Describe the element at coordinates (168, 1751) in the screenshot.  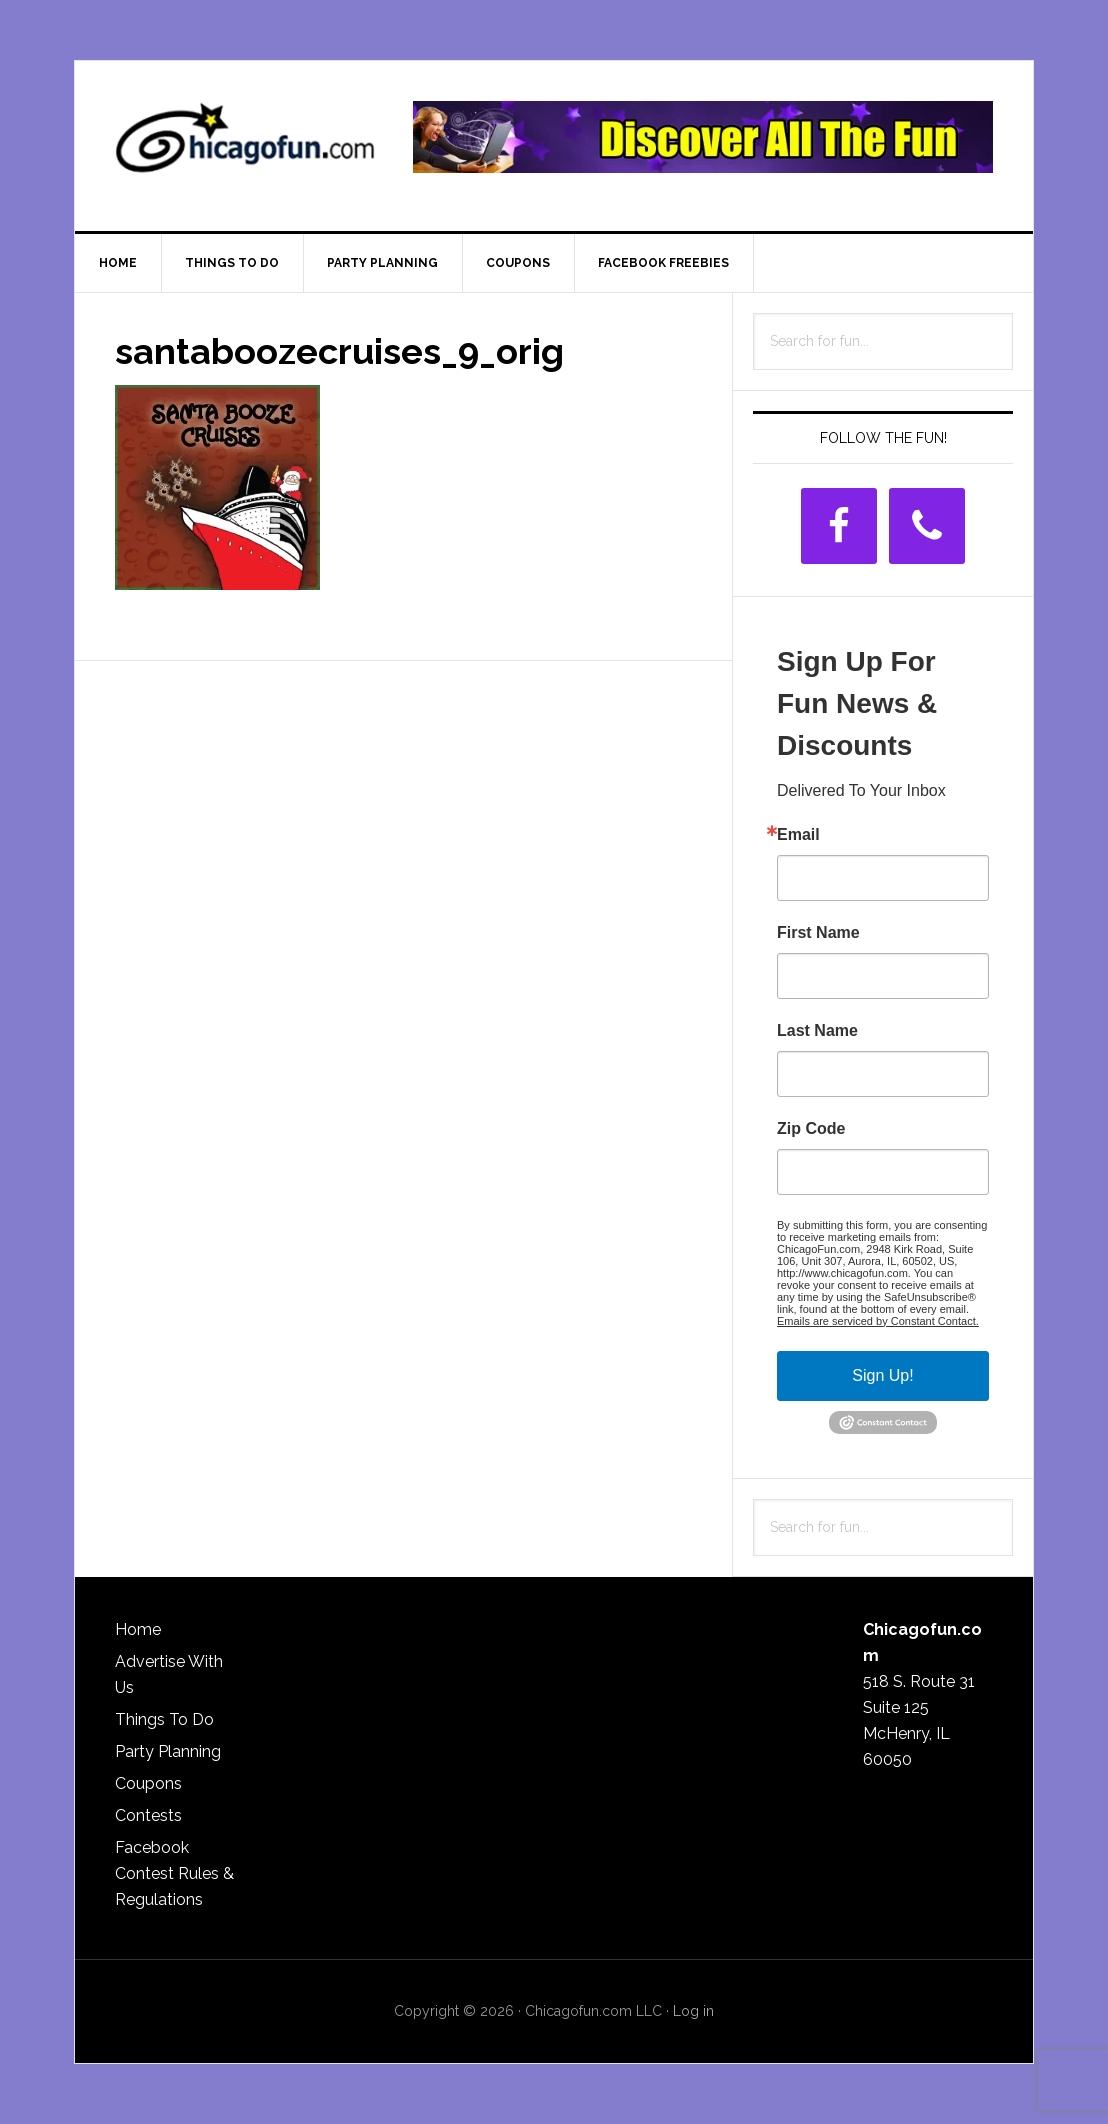
I see `Party Planning` at that location.